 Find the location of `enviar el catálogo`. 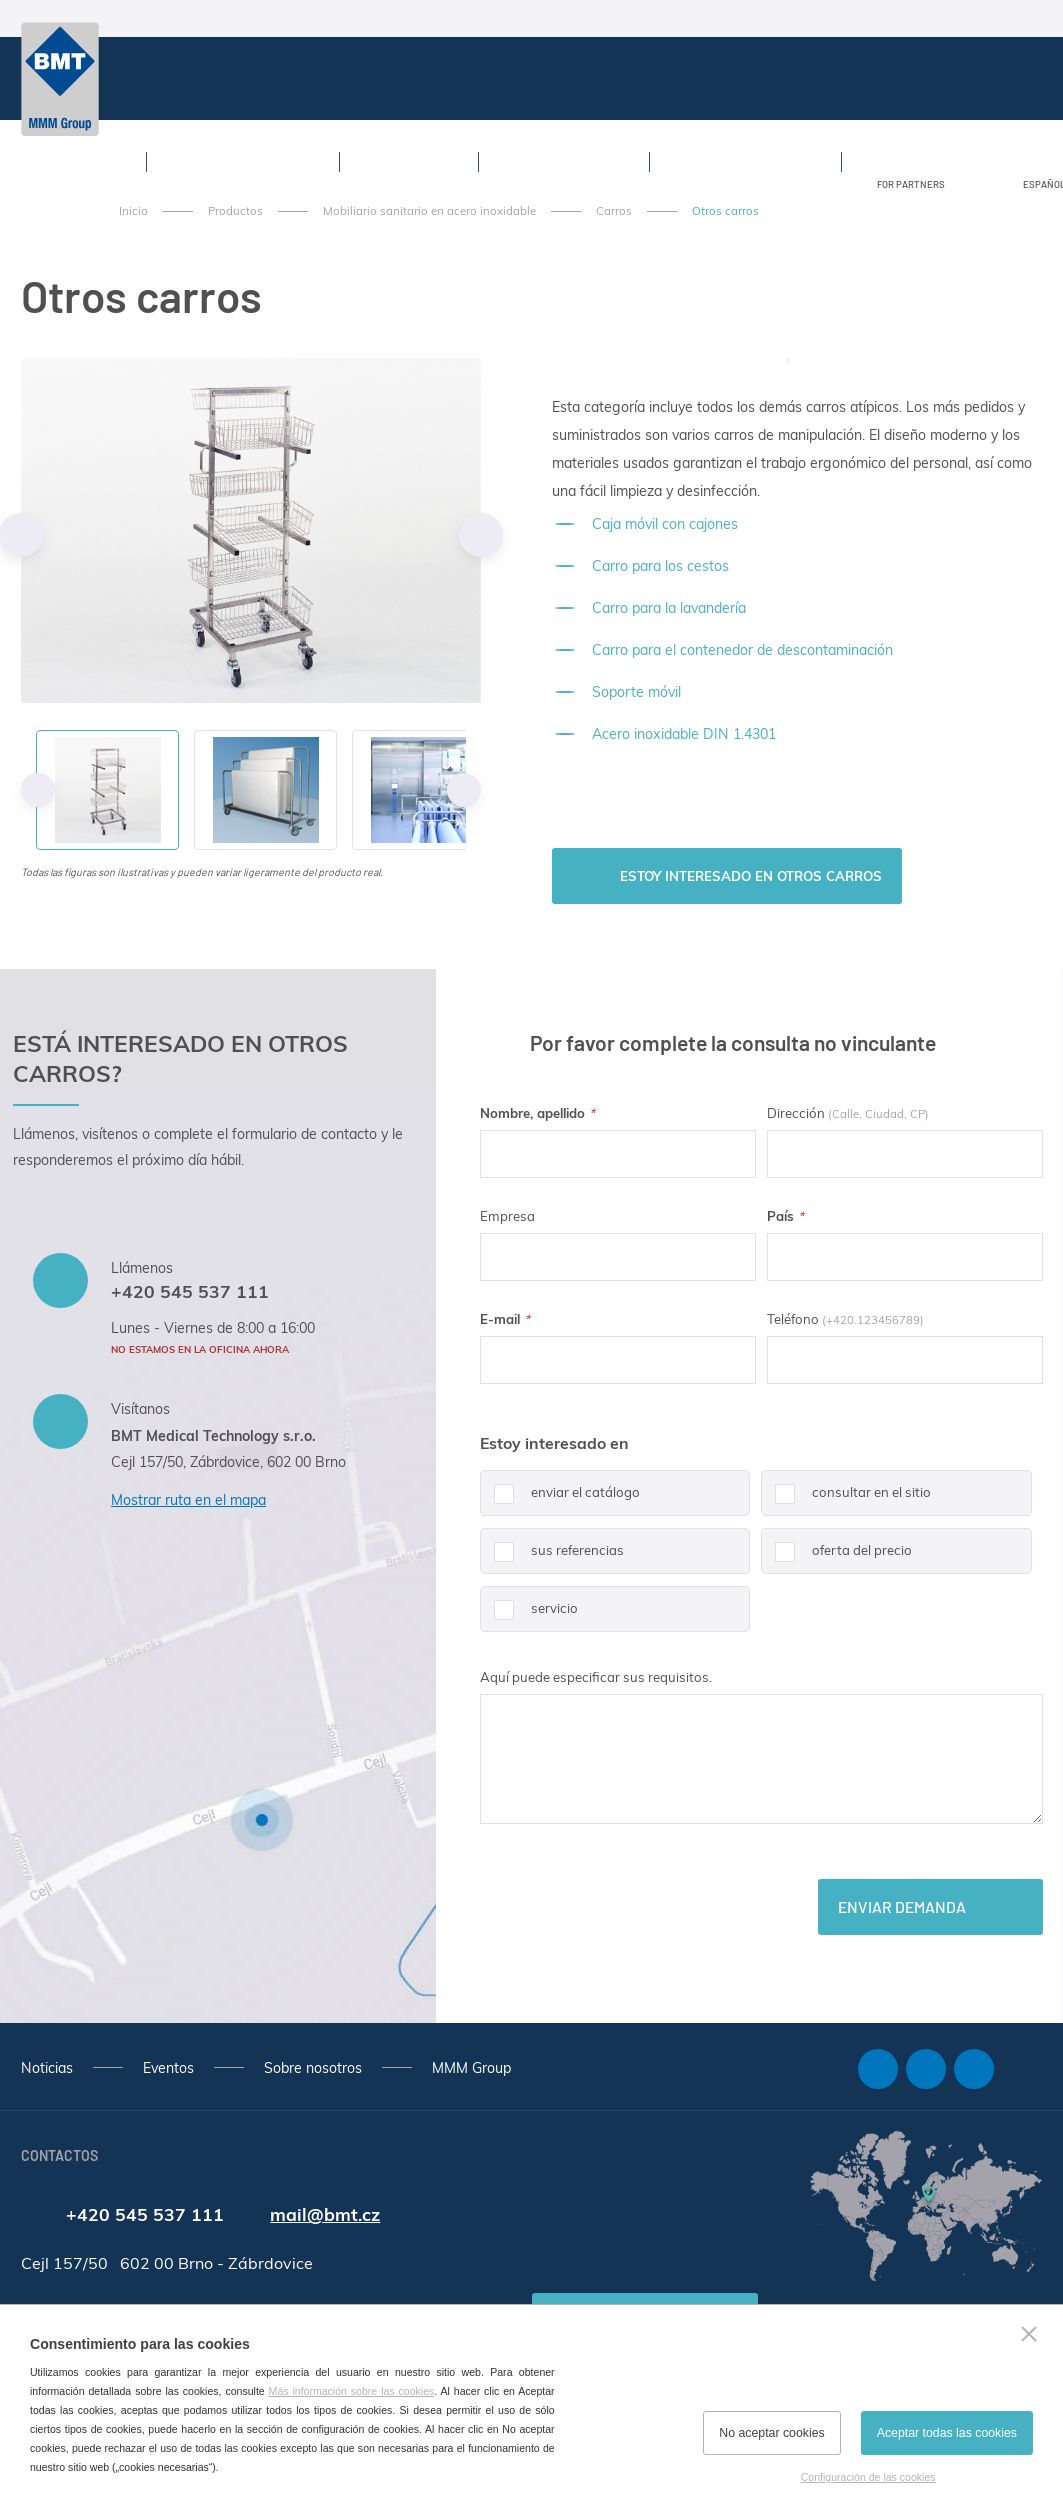

enviar el catálogo is located at coordinates (560, 1500).